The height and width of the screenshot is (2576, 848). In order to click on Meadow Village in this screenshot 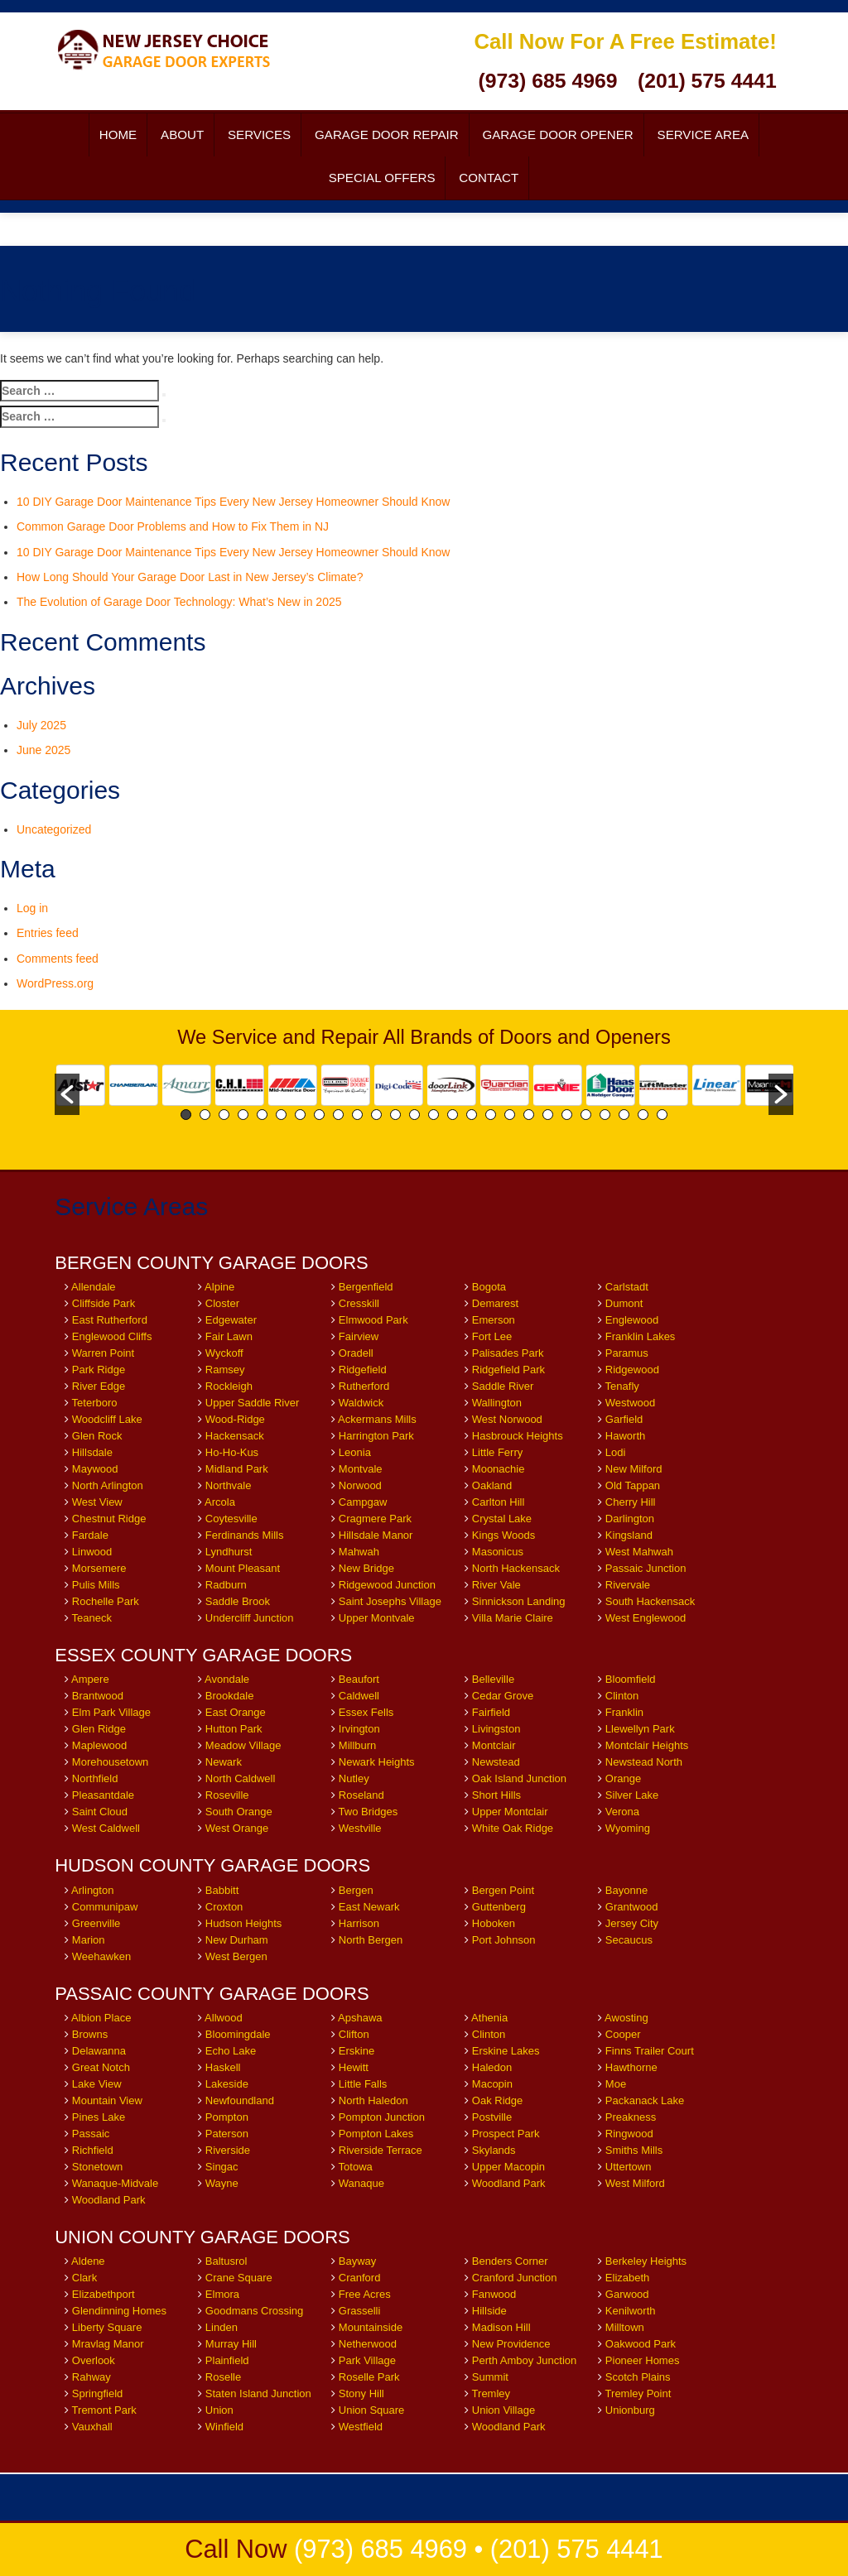, I will do `click(243, 1745)`.